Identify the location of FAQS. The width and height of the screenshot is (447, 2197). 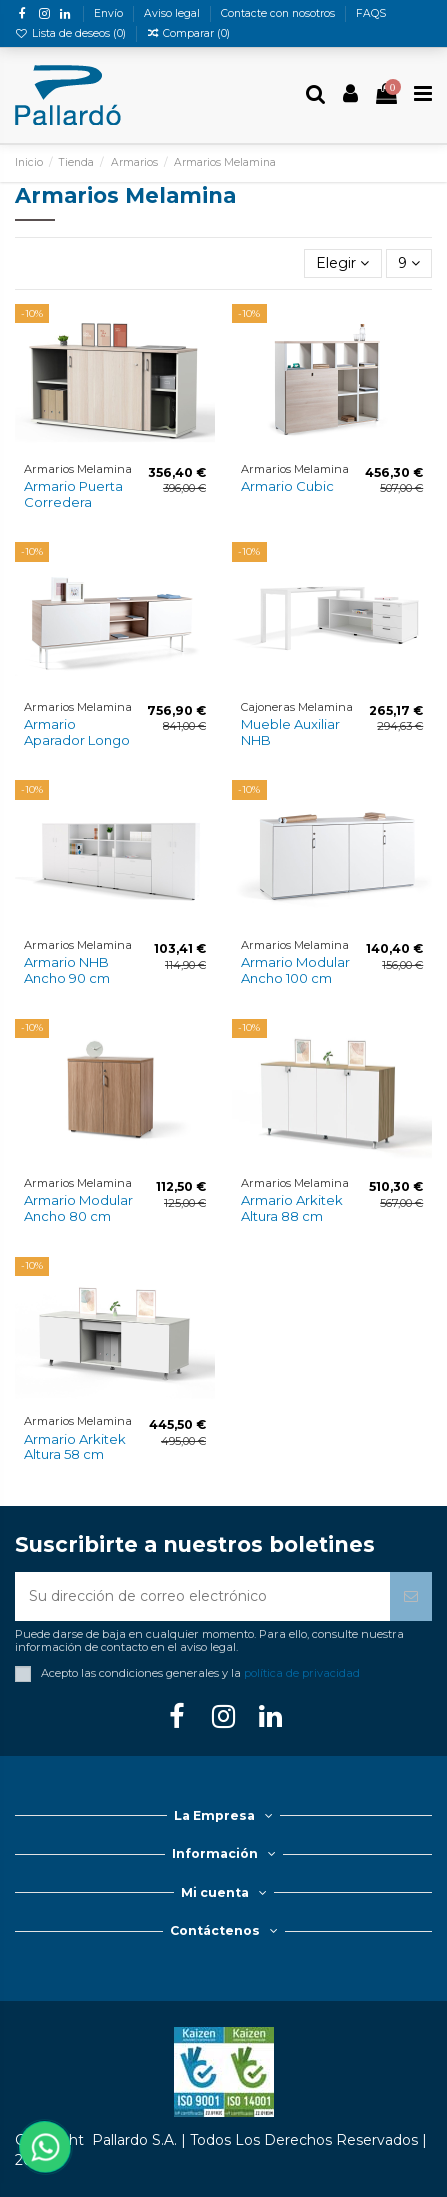
(371, 13).